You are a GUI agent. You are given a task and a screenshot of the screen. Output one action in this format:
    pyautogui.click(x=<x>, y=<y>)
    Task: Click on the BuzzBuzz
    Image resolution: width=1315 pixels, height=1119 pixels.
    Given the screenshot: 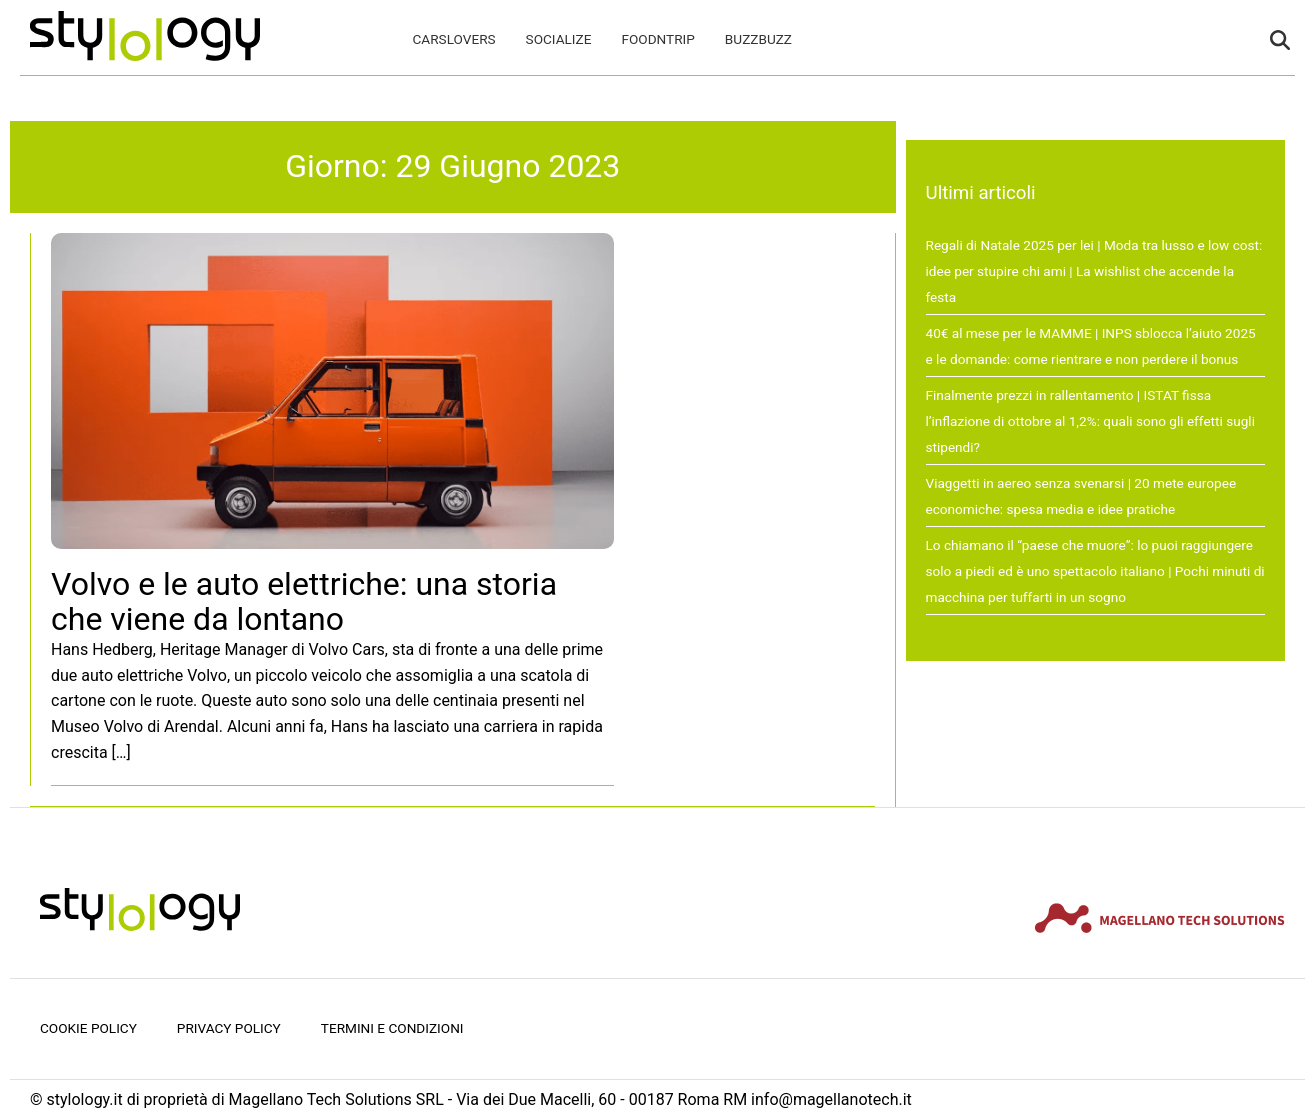 What is the action you would take?
    pyautogui.click(x=758, y=39)
    